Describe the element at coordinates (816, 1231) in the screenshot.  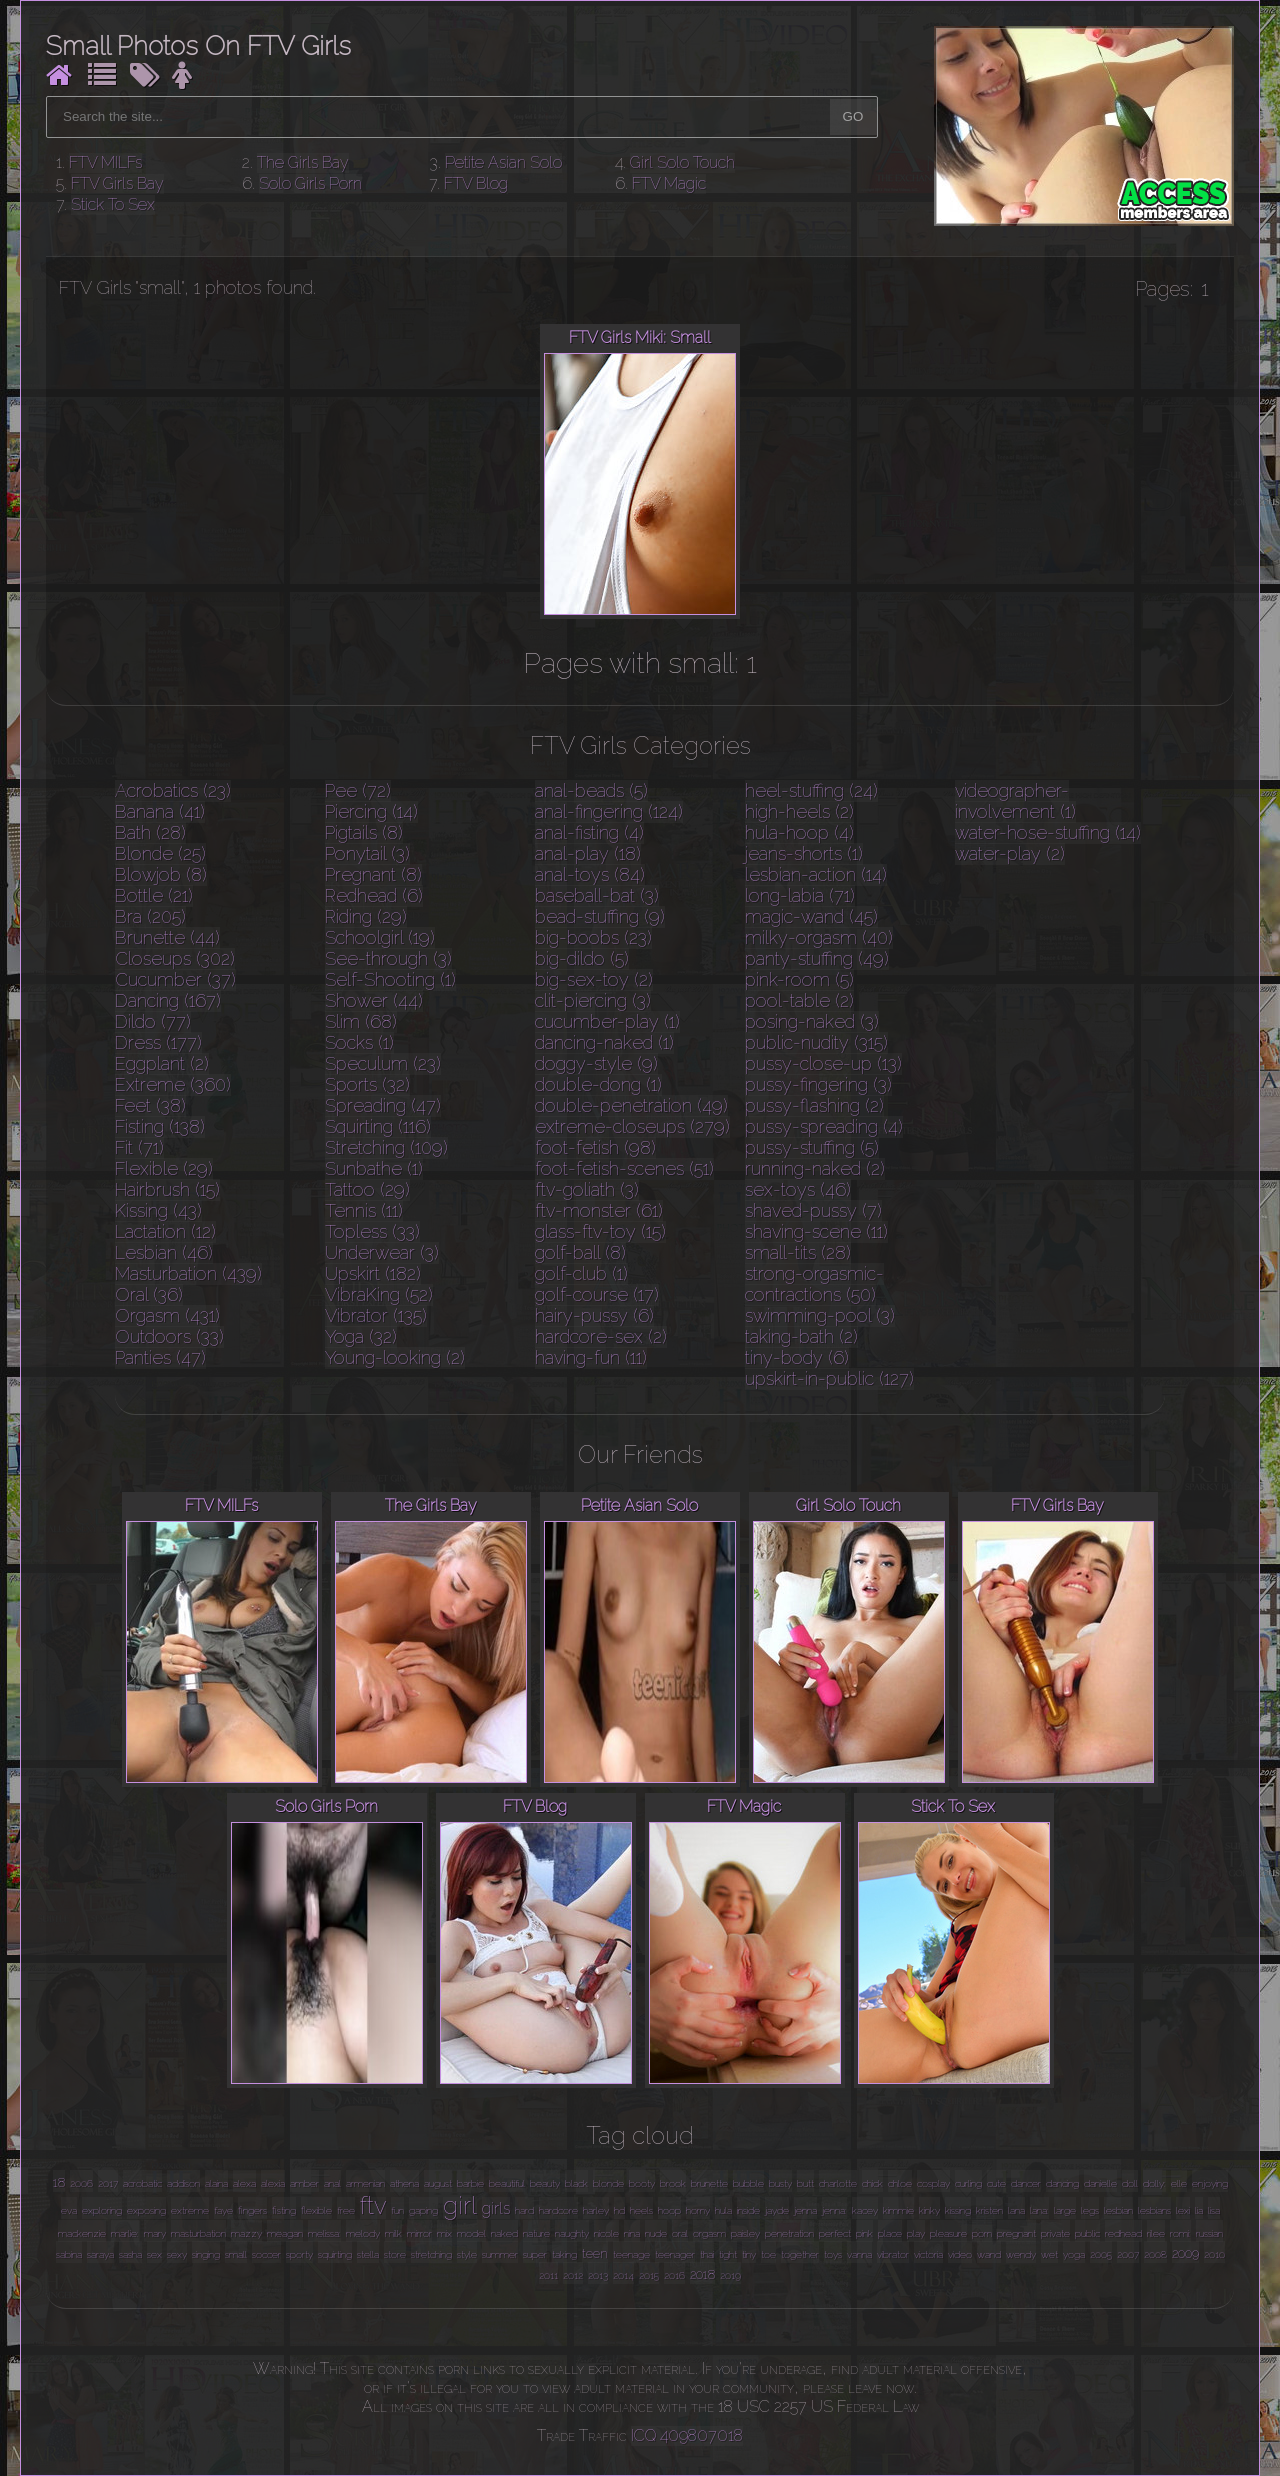
I see `shaving-scene (11)` at that location.